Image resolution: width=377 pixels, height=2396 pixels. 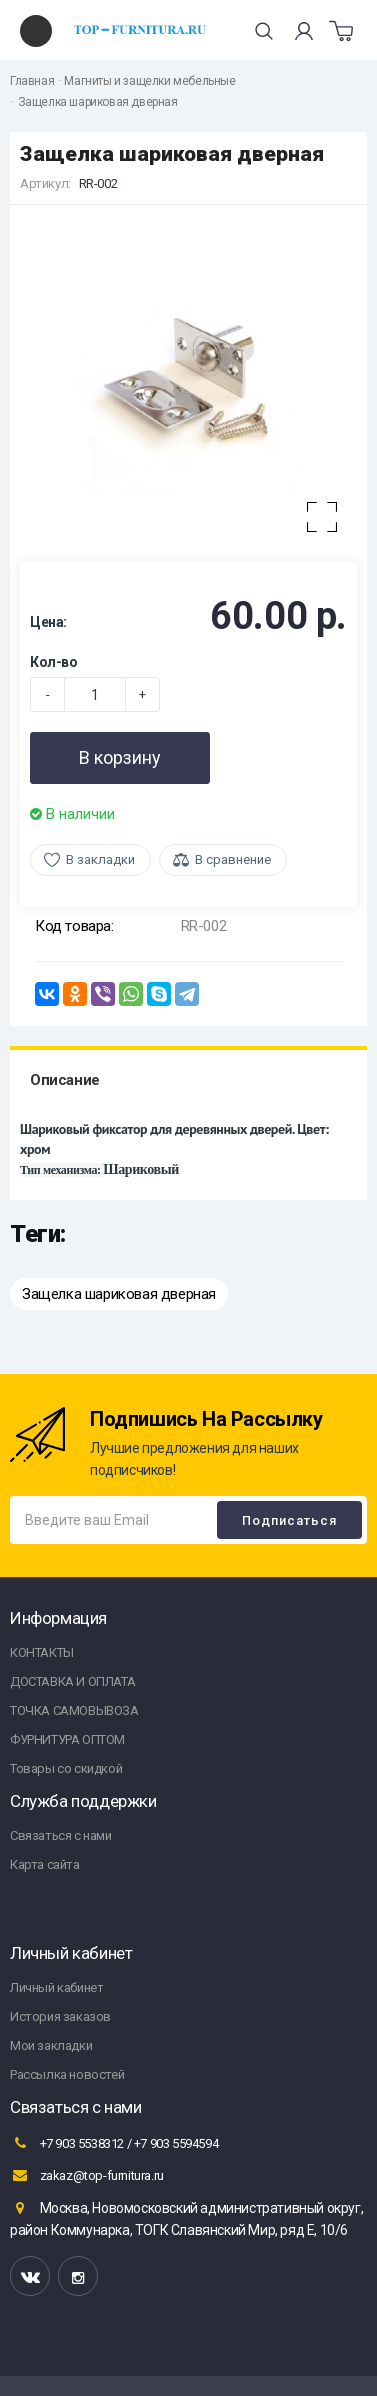 I want to click on +7 903 5538312 / +7 903 5594594, so click(x=114, y=2143).